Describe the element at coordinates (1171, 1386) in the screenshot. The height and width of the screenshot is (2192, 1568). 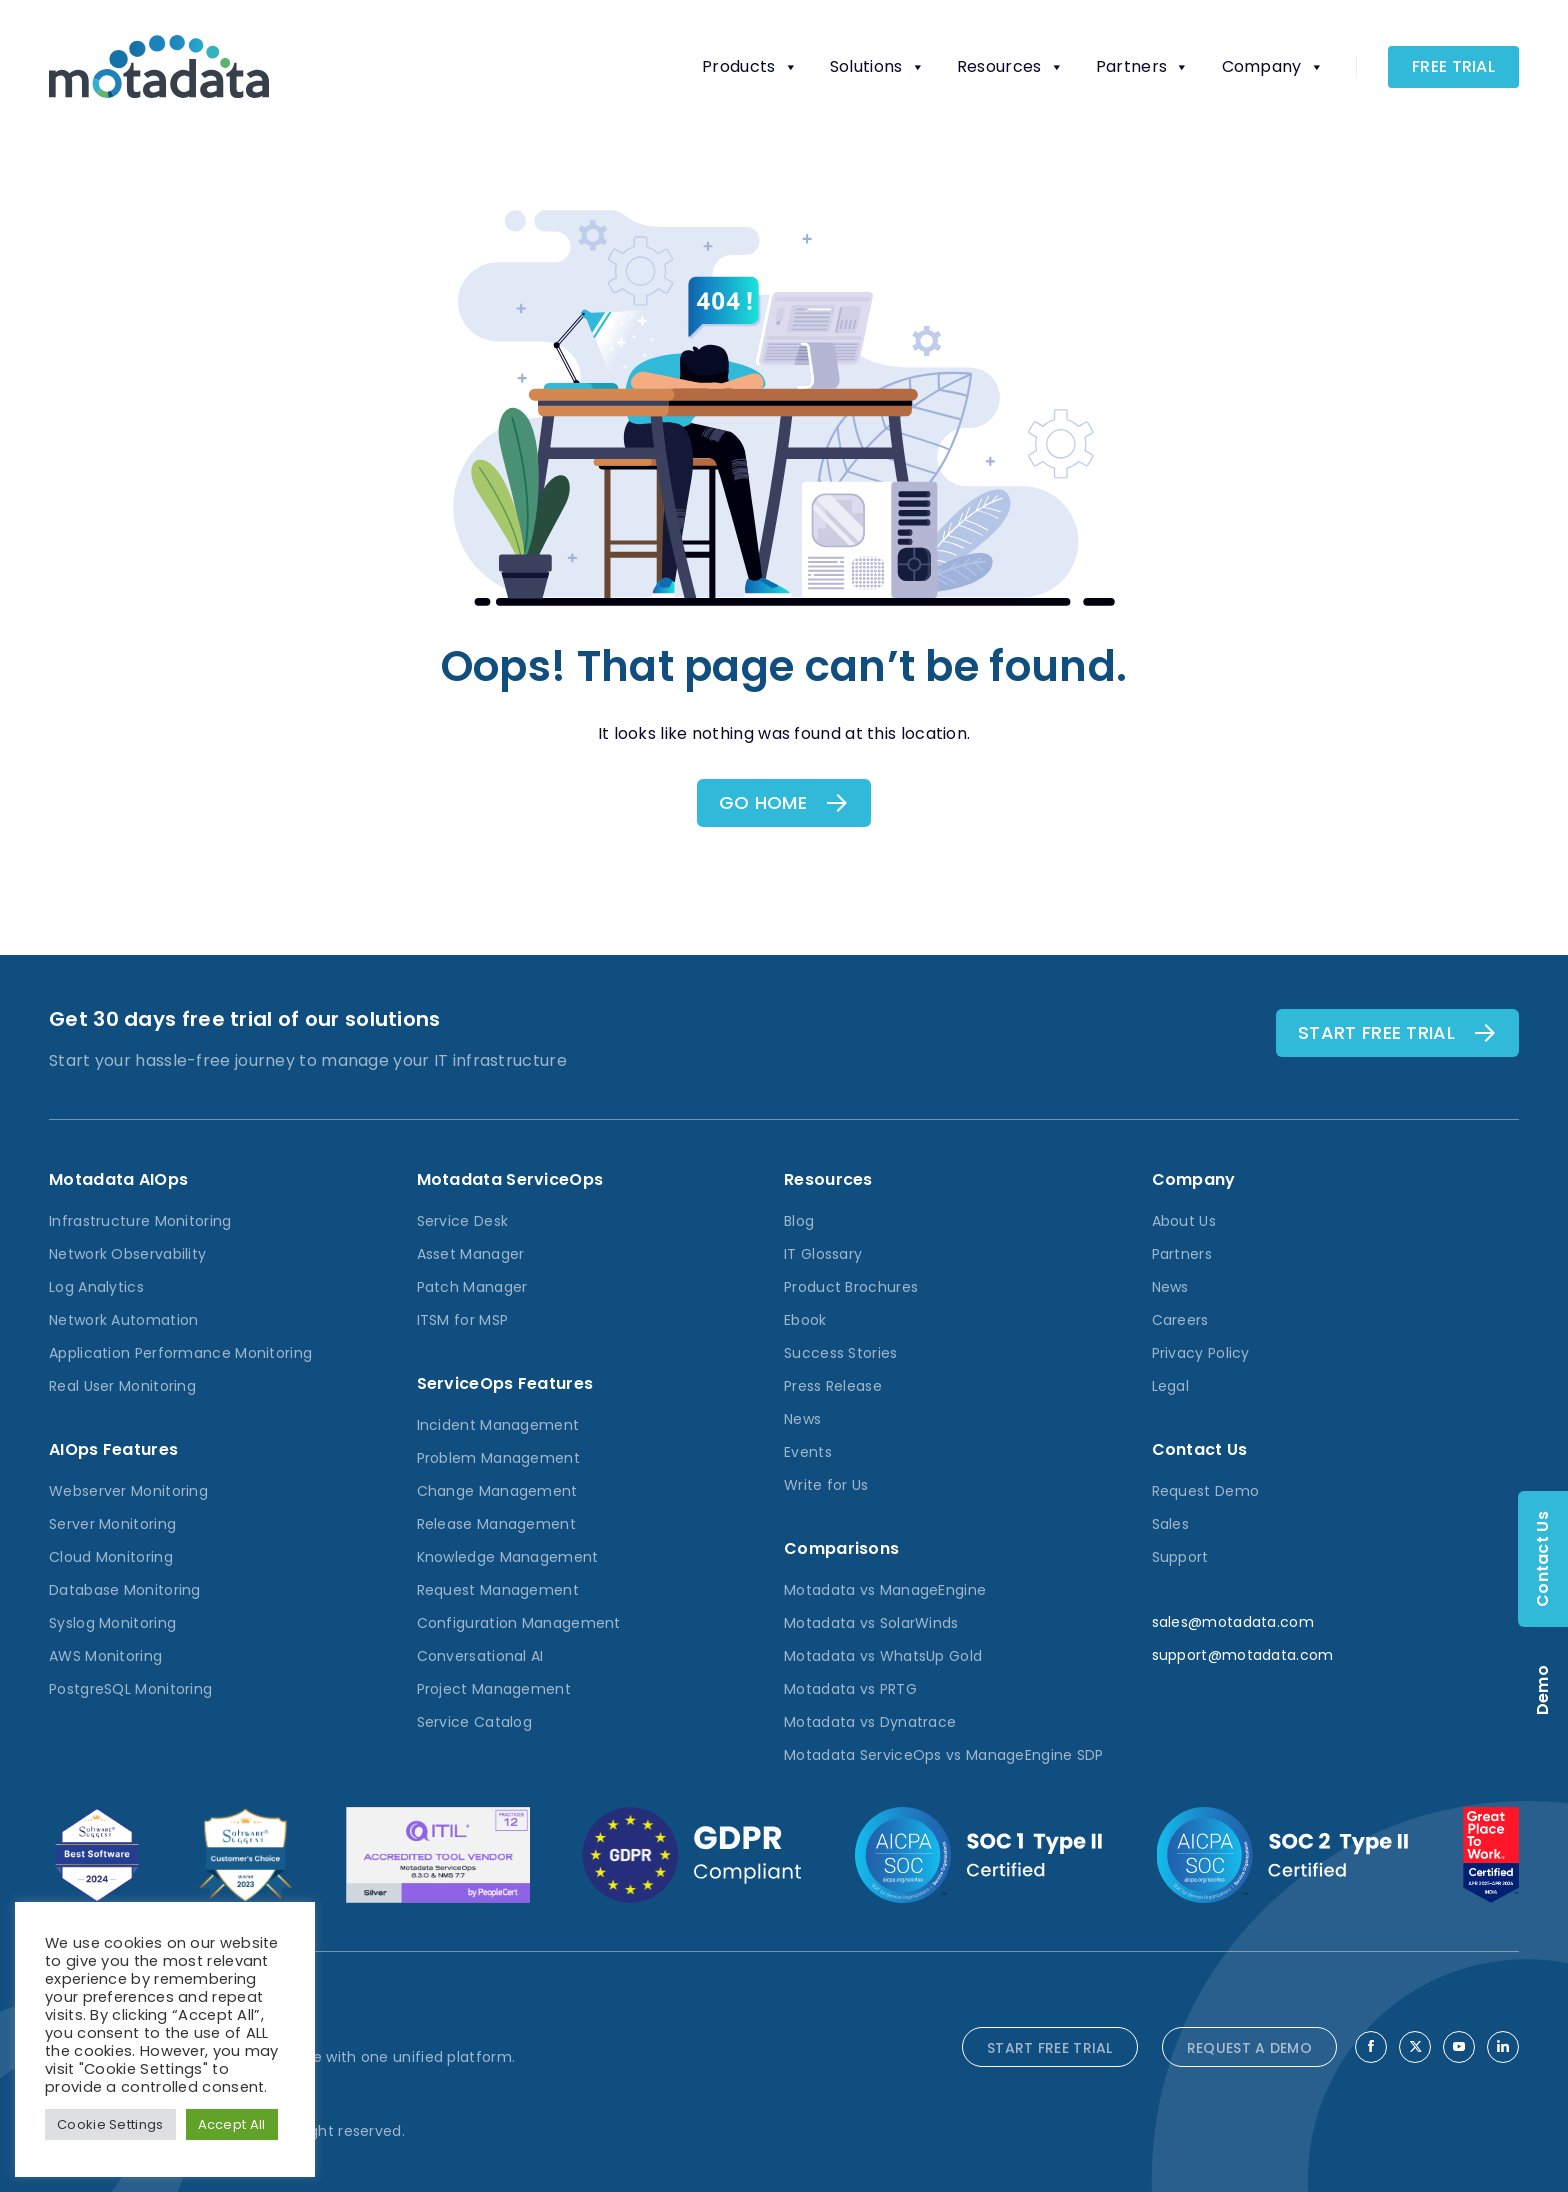
I see `Legal` at that location.